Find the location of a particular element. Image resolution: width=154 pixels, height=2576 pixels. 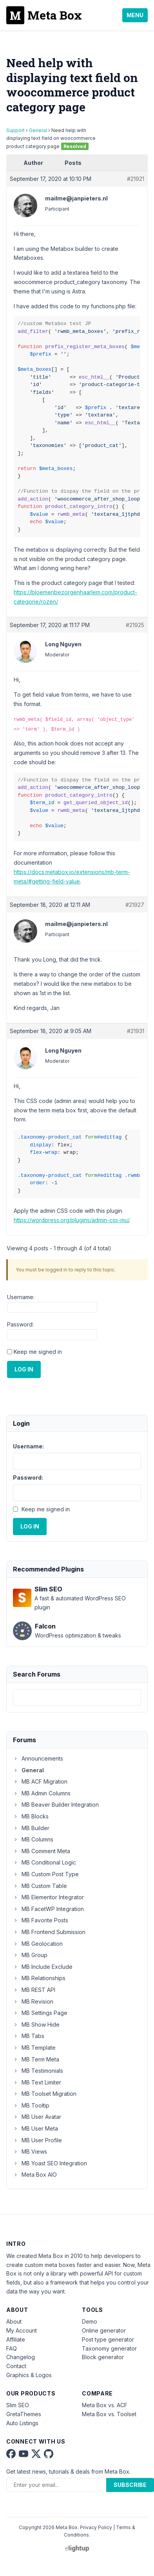

Slim SEO is located at coordinates (17, 2405).